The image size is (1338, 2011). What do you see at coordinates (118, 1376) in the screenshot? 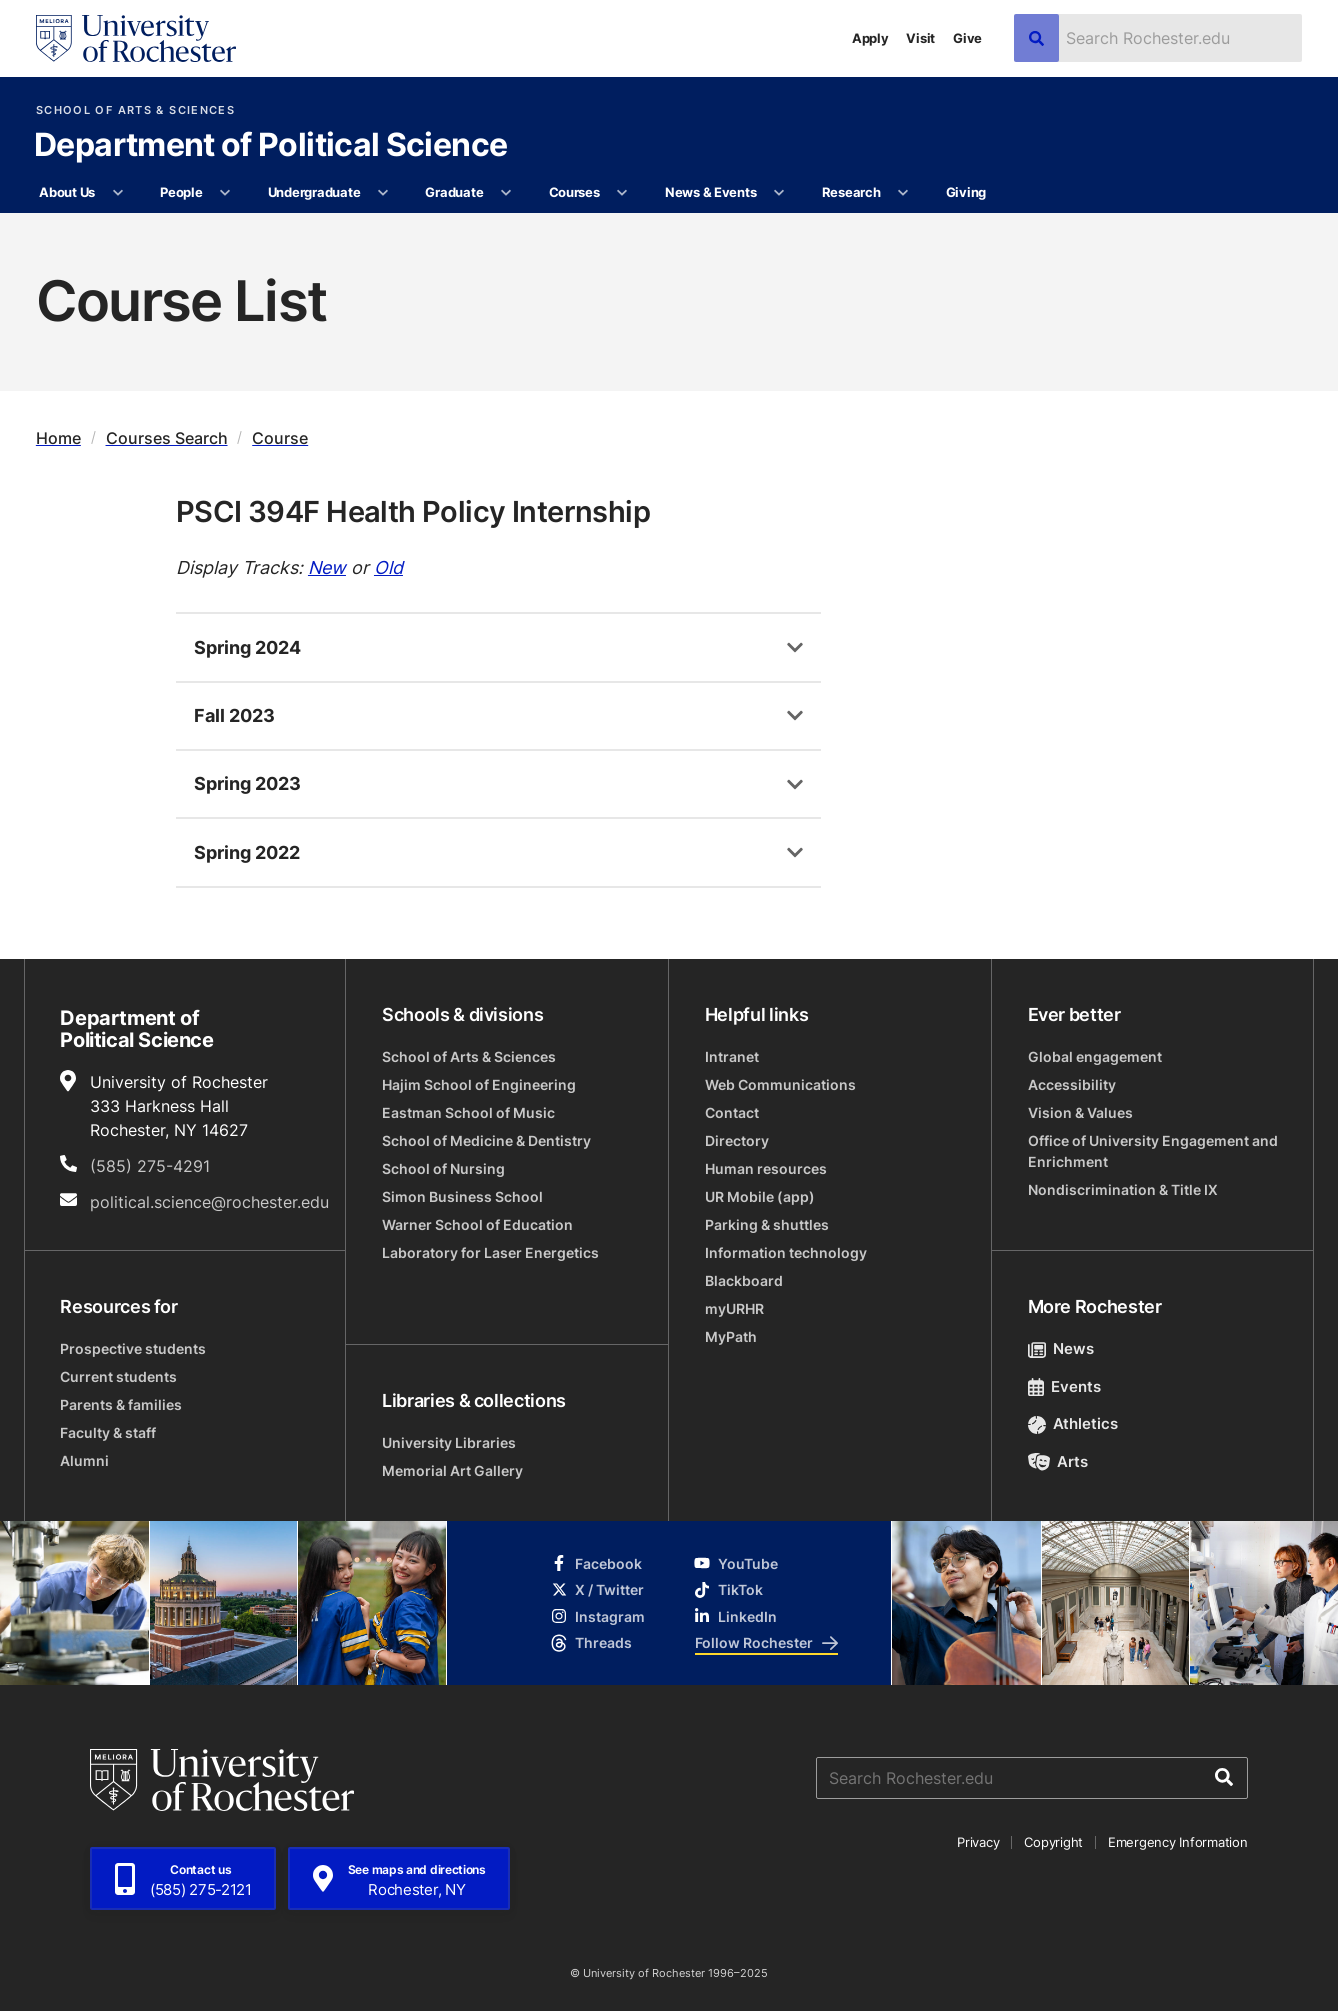
I see `Current students` at bounding box center [118, 1376].